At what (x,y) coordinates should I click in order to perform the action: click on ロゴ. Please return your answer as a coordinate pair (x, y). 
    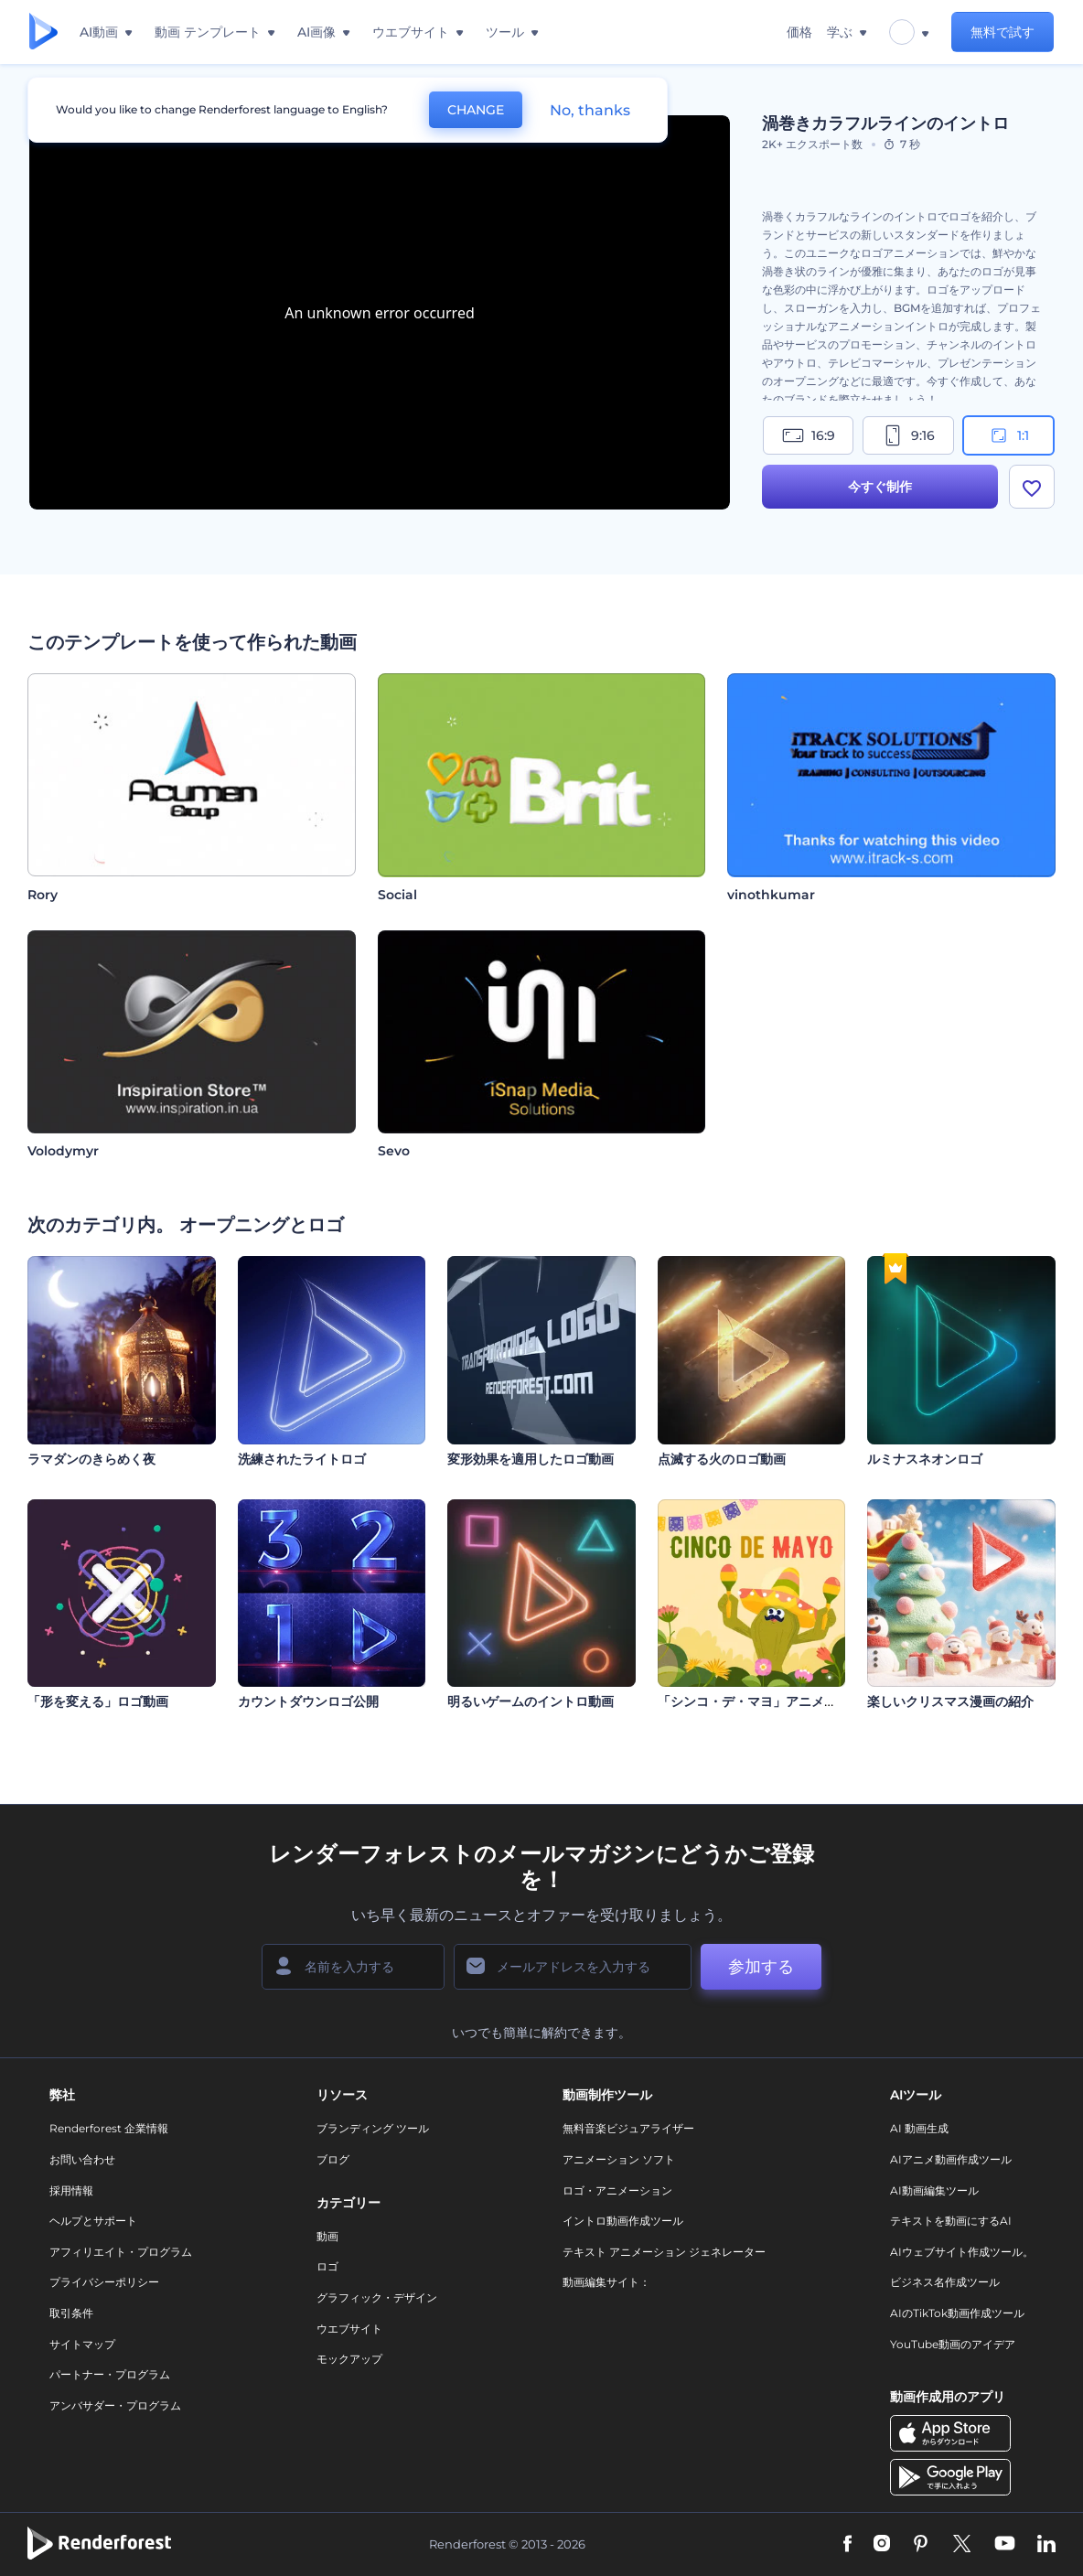
    Looking at the image, I should click on (327, 2266).